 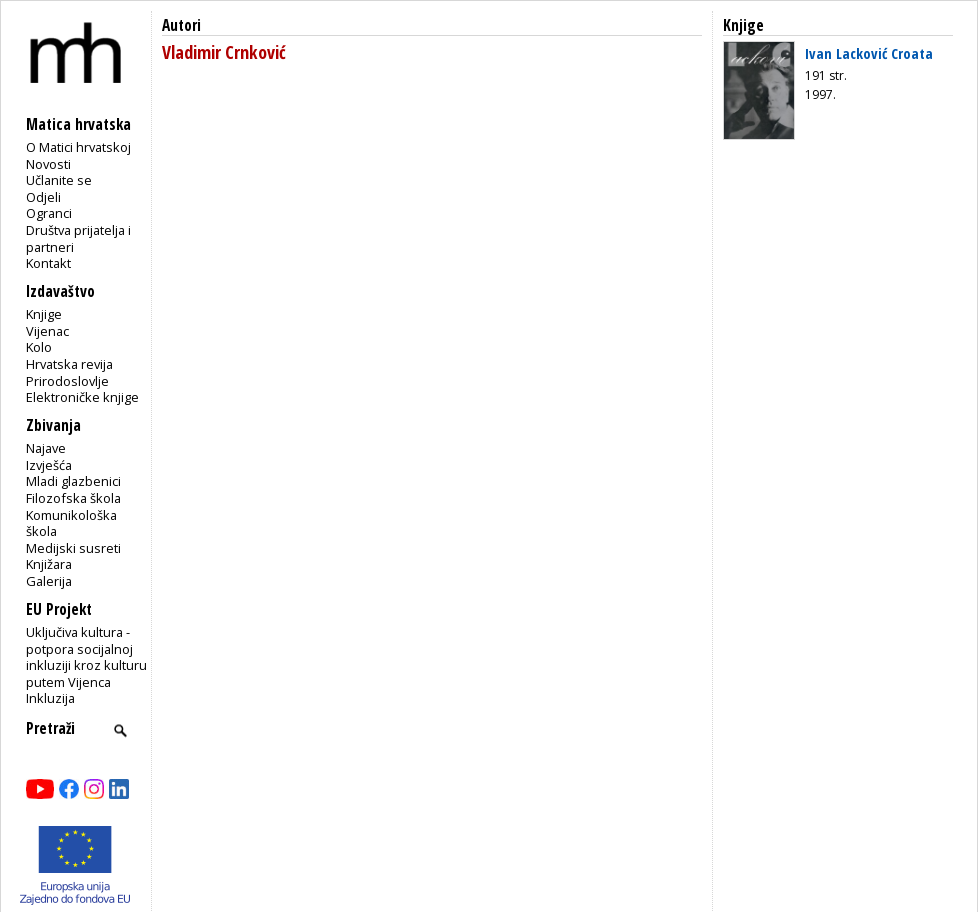 I want to click on Društva prijatelja i partneri, so click(x=78, y=238).